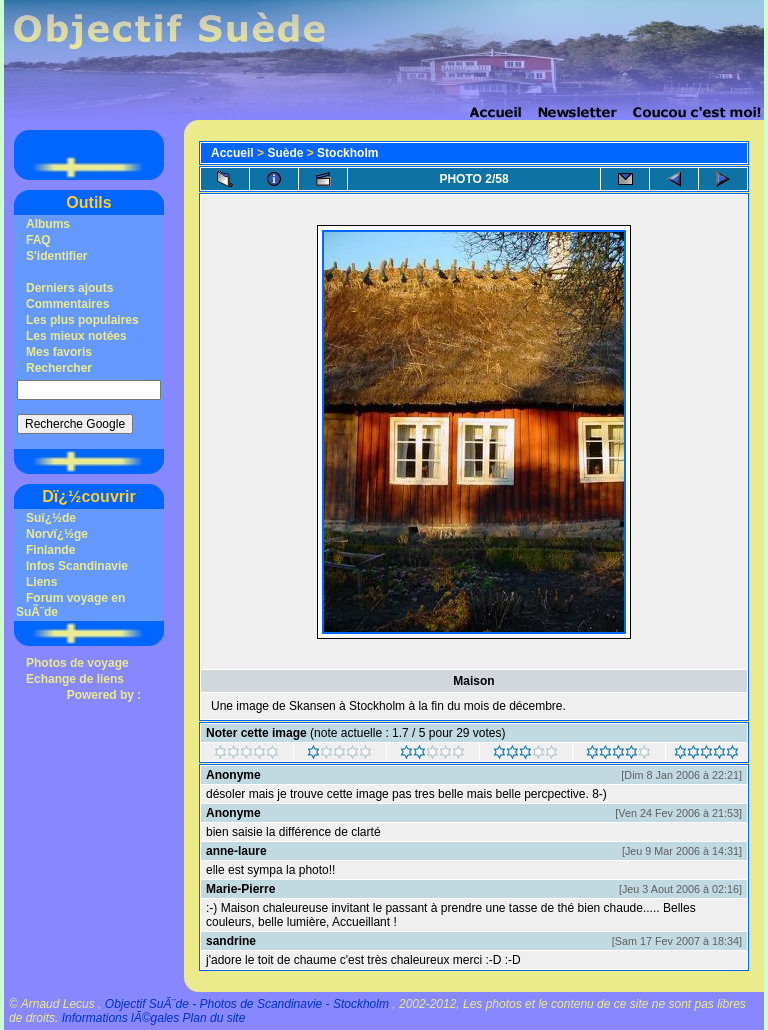 This screenshot has width=768, height=1030. I want to click on Accueil, so click(232, 153).